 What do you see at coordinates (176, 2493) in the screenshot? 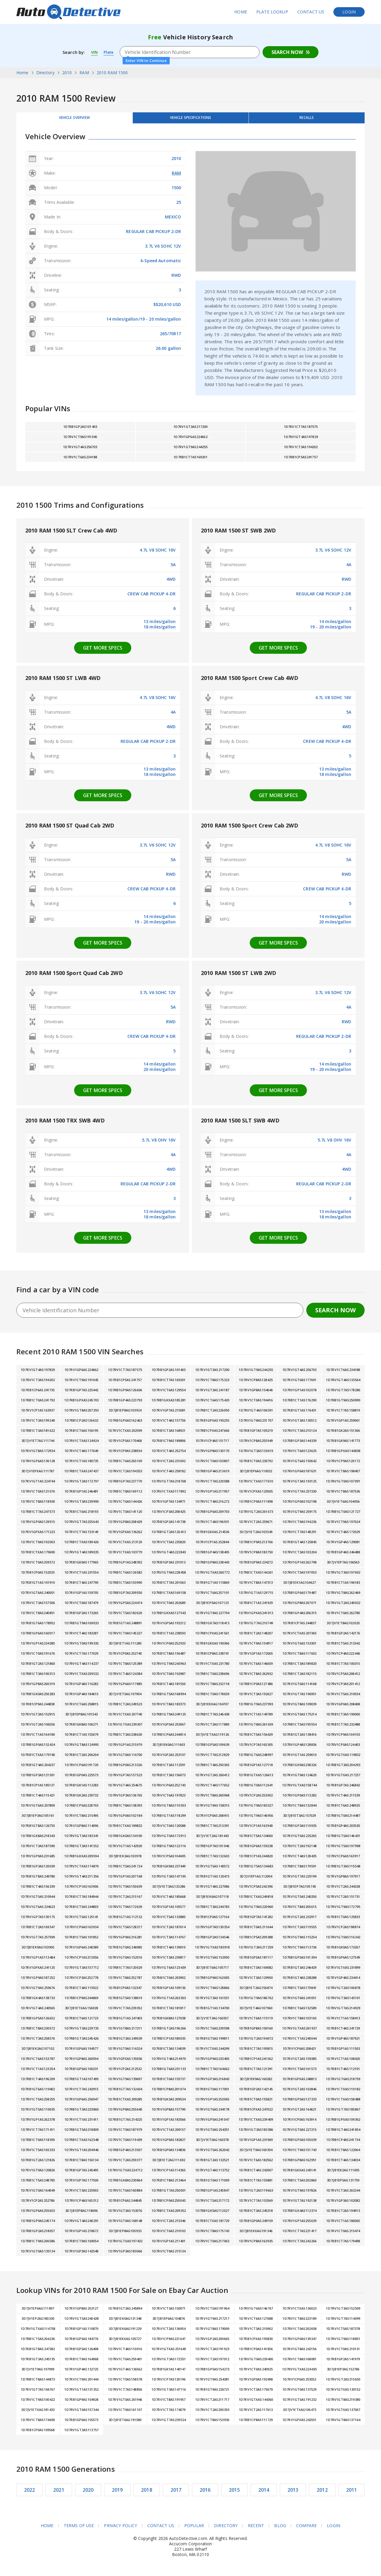
I see `2017` at bounding box center [176, 2493].